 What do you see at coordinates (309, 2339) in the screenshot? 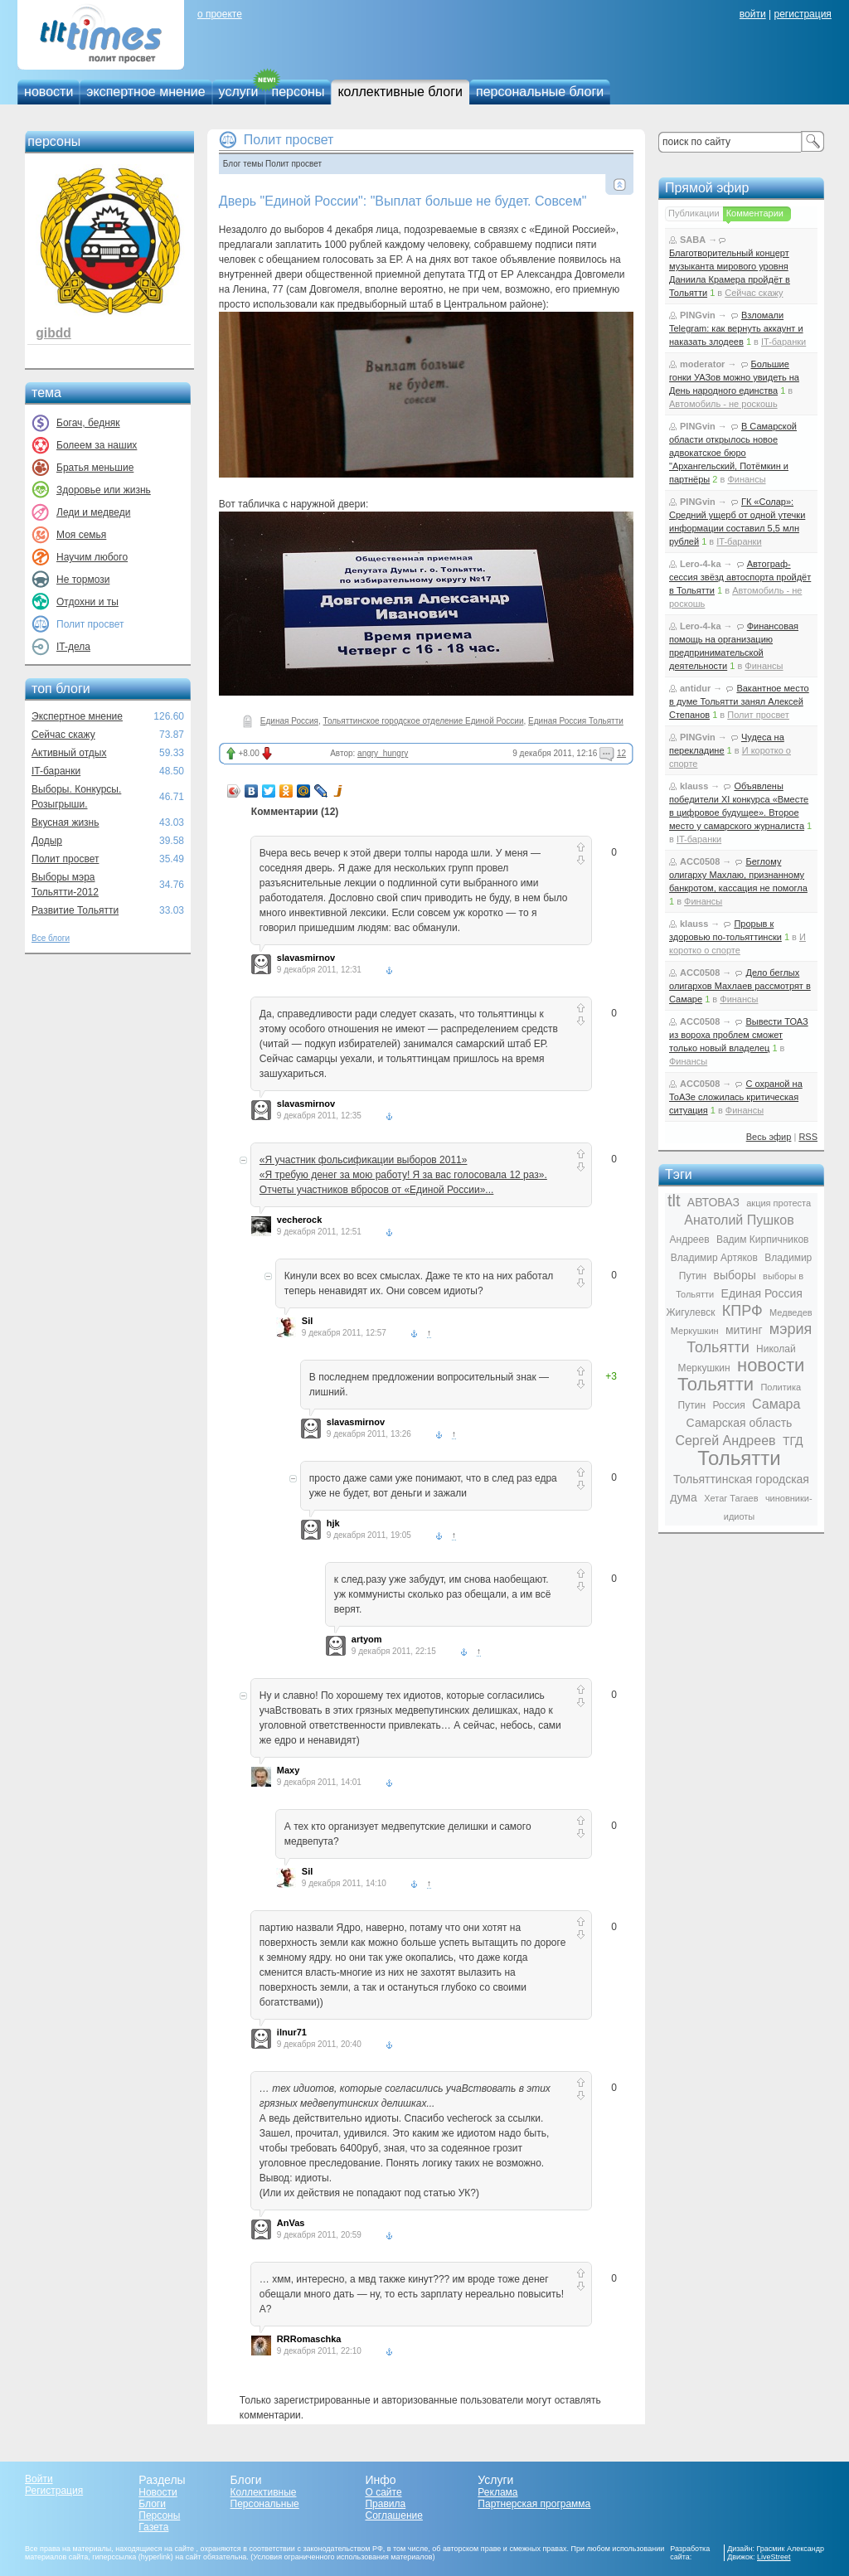
I see `RRRomaschka` at bounding box center [309, 2339].